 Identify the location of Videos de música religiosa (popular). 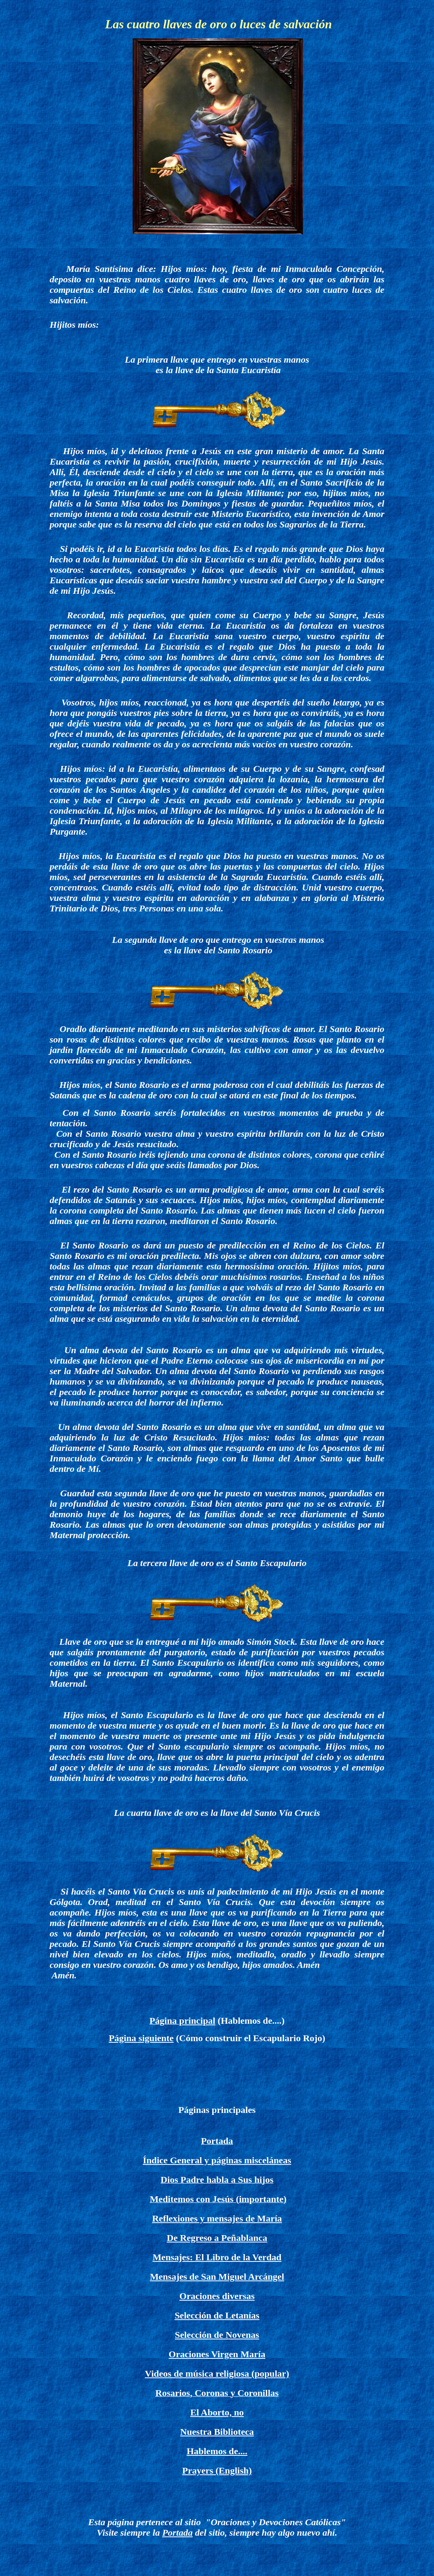
(217, 2374).